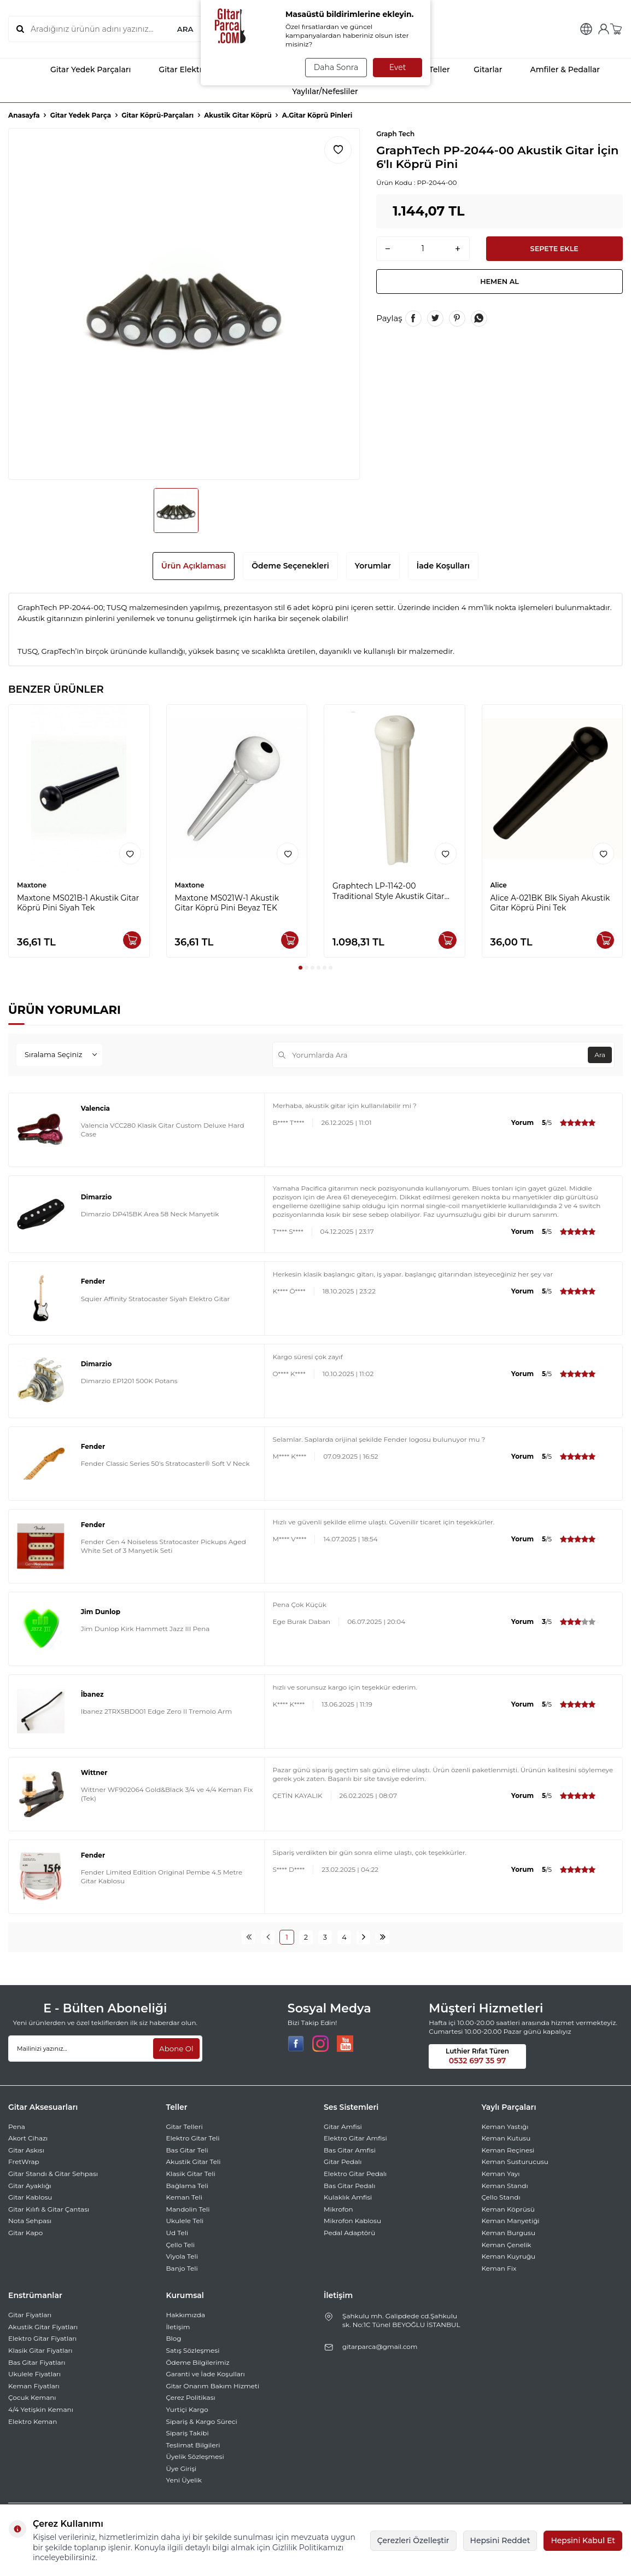 Image resolution: width=631 pixels, height=2576 pixels. Describe the element at coordinates (187, 2150) in the screenshot. I see `Bas Gitar Teli` at that location.